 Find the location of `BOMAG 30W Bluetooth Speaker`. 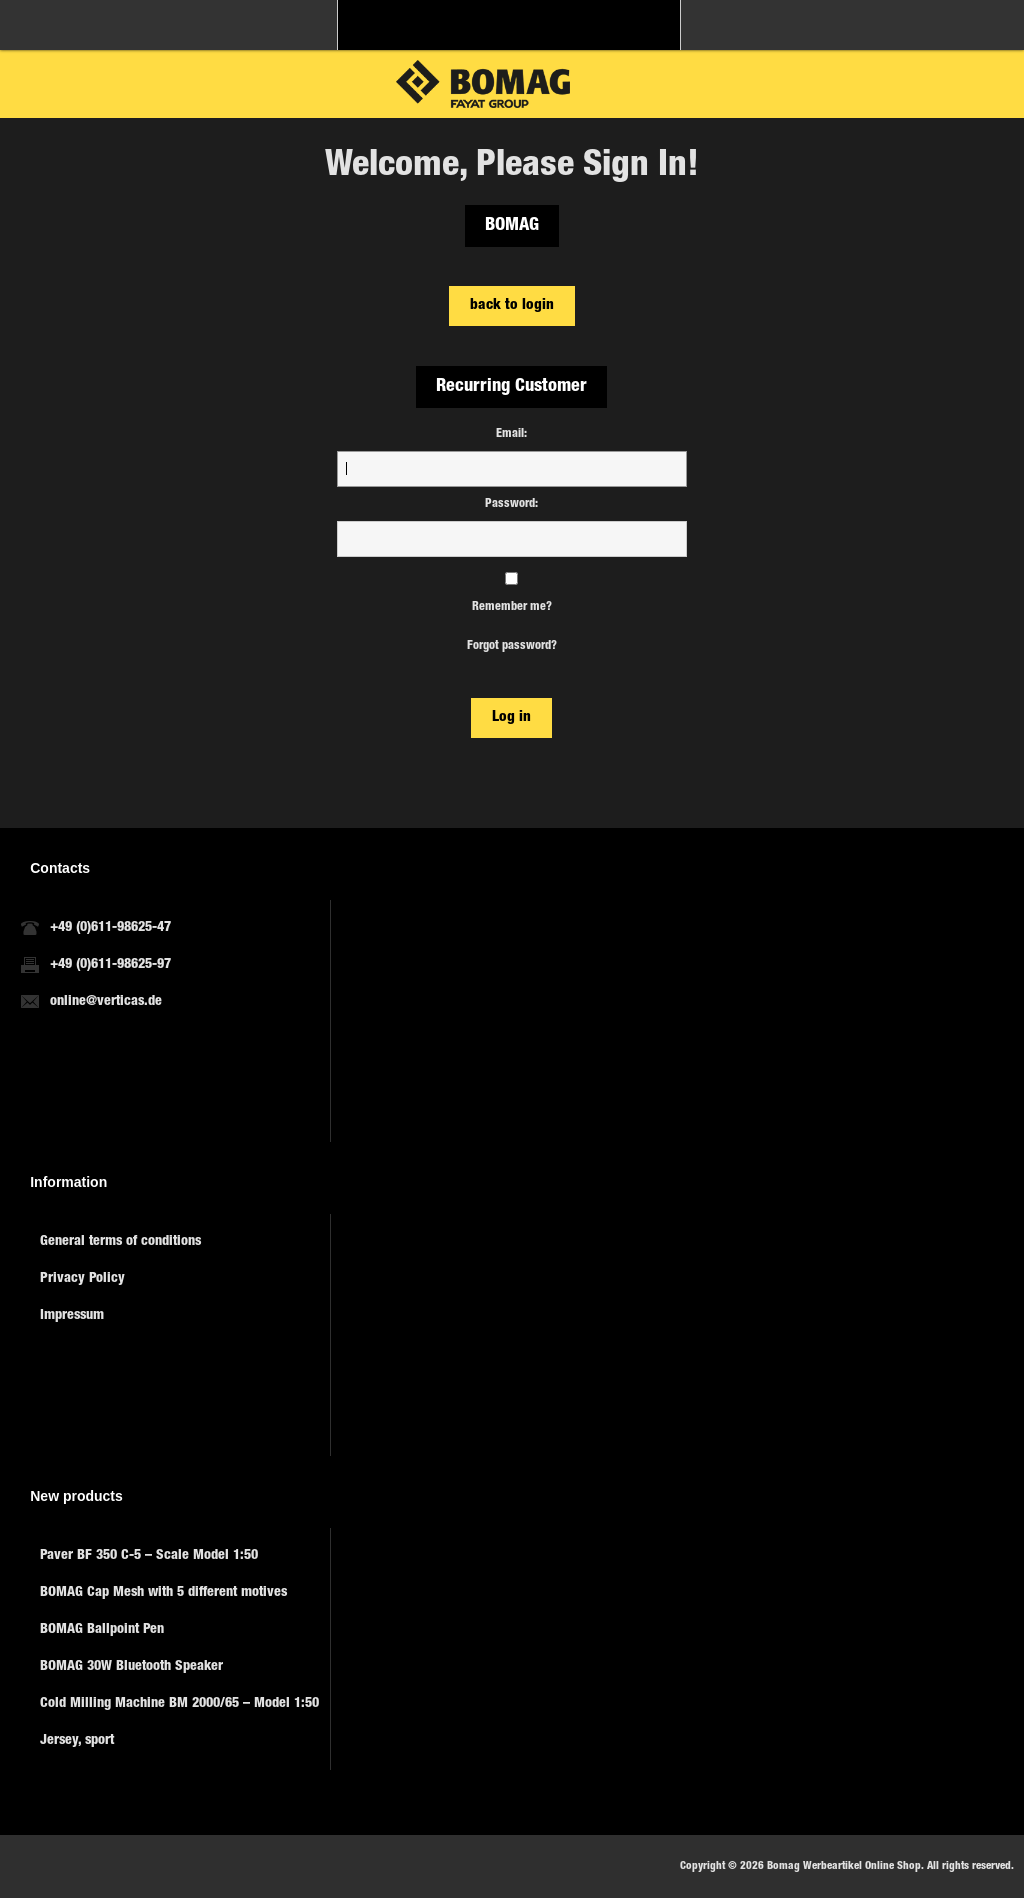

BOMAG 30W Bluetooth Speaker is located at coordinates (131, 1667).